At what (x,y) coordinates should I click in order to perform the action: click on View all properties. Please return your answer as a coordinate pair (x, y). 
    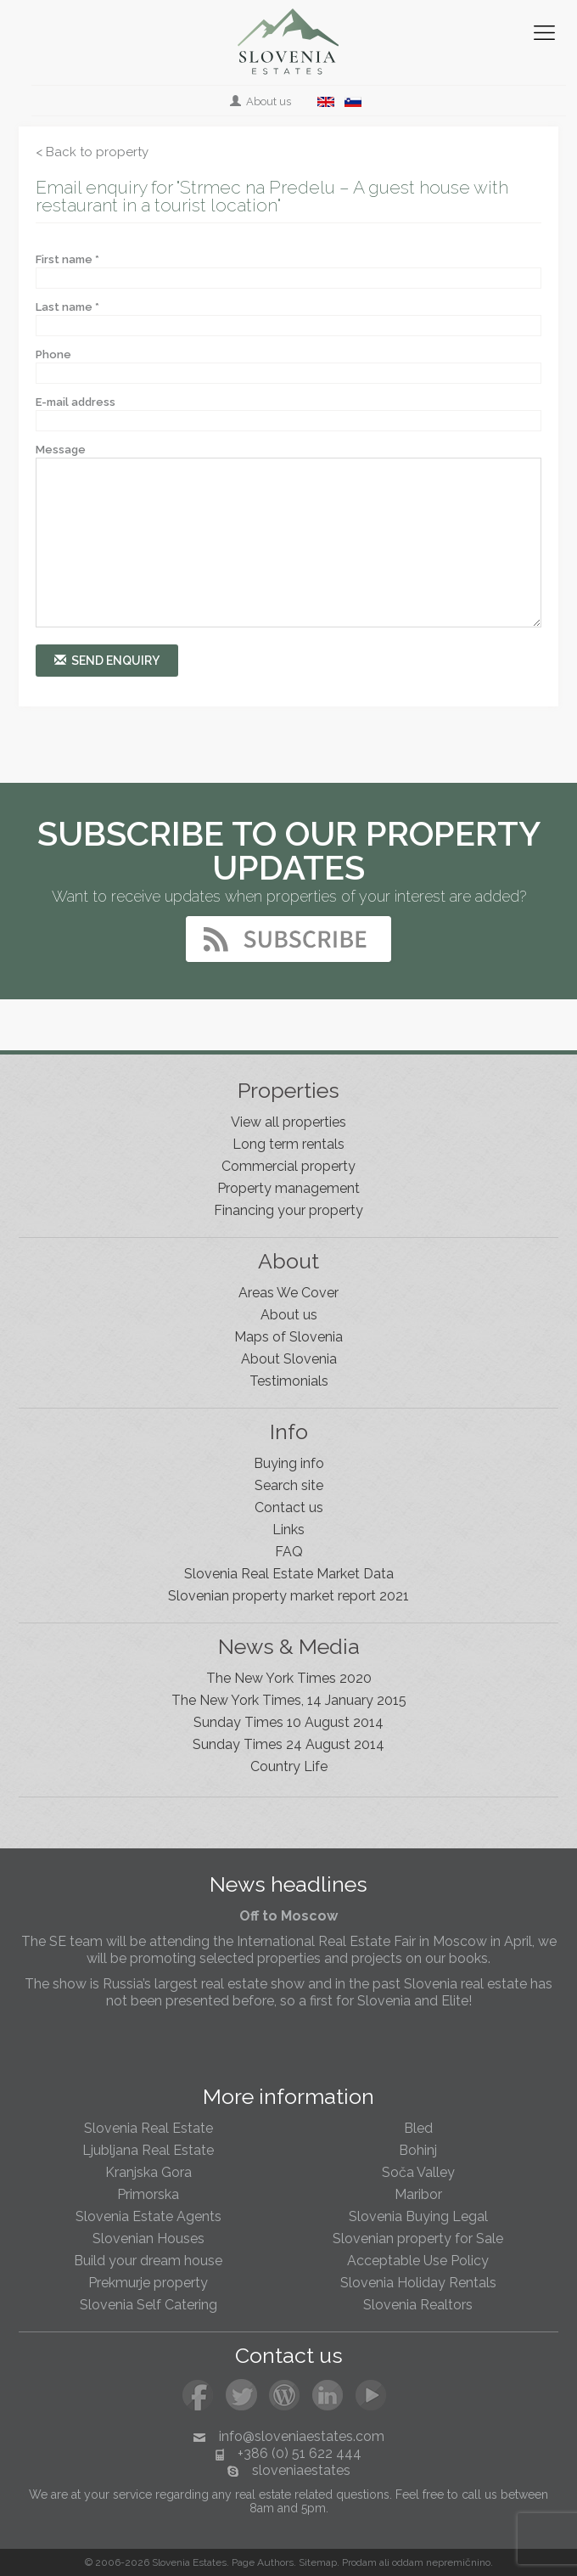
    Looking at the image, I should click on (288, 1122).